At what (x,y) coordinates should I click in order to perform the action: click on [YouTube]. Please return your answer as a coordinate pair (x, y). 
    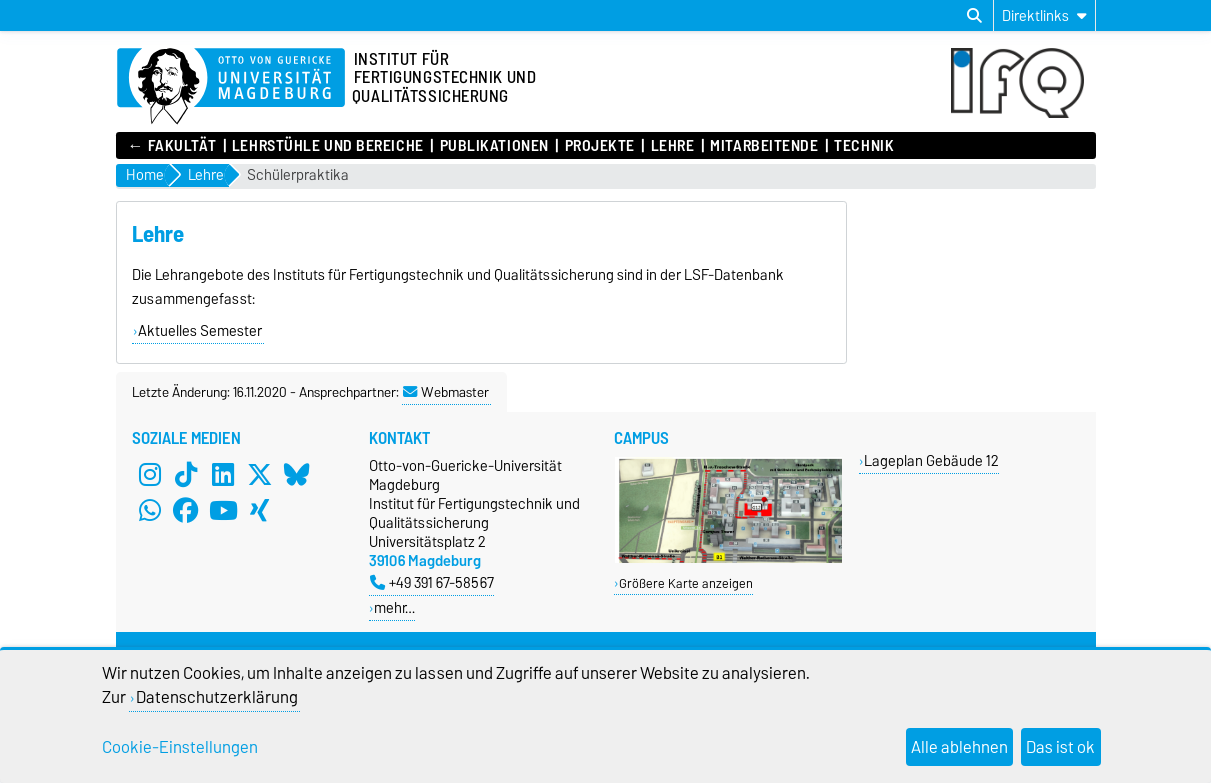
    Looking at the image, I should click on (223, 510).